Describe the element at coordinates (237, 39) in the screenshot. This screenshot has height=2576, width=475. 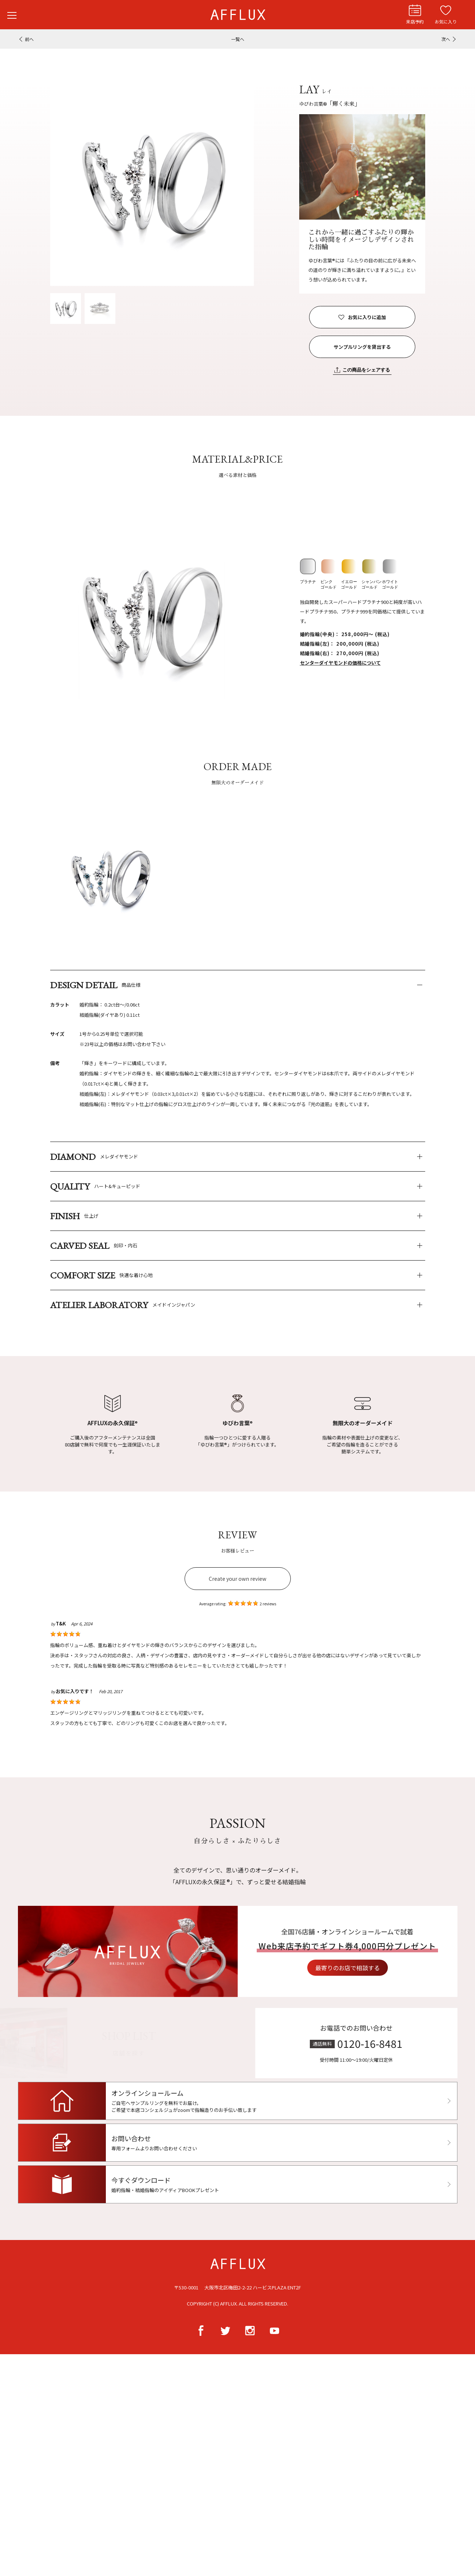
I see `一覧へ` at that location.